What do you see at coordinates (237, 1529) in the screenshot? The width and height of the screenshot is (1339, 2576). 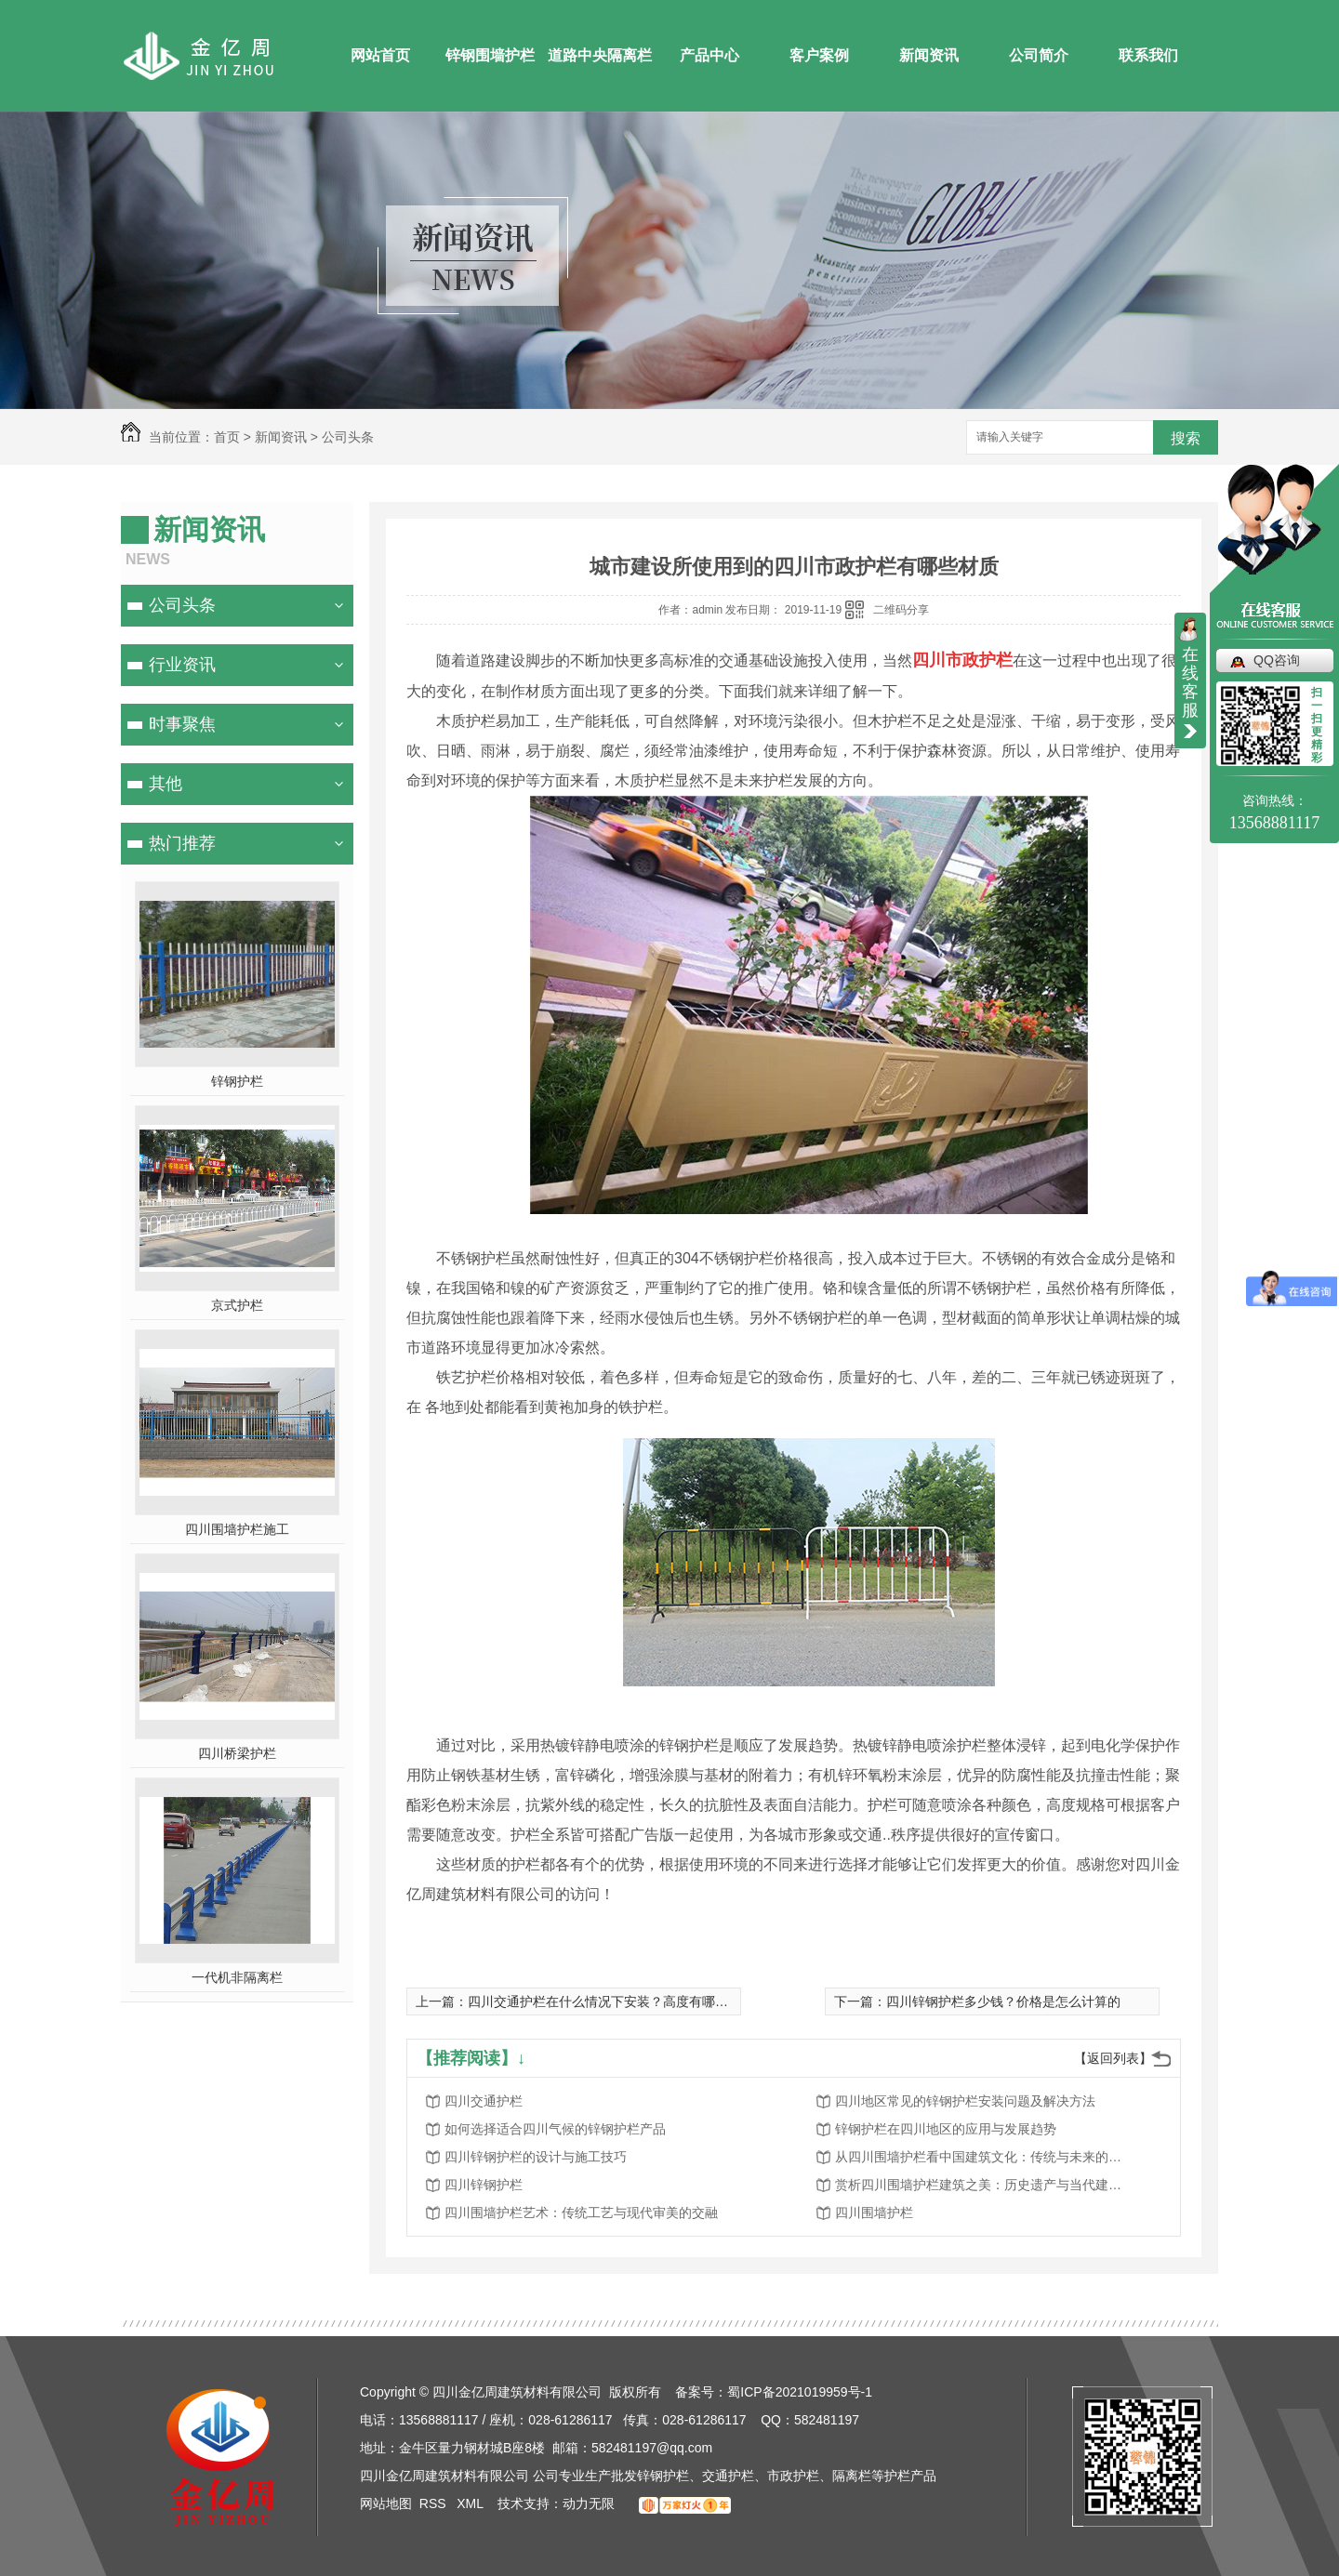 I see `四川围墙护栏施工` at bounding box center [237, 1529].